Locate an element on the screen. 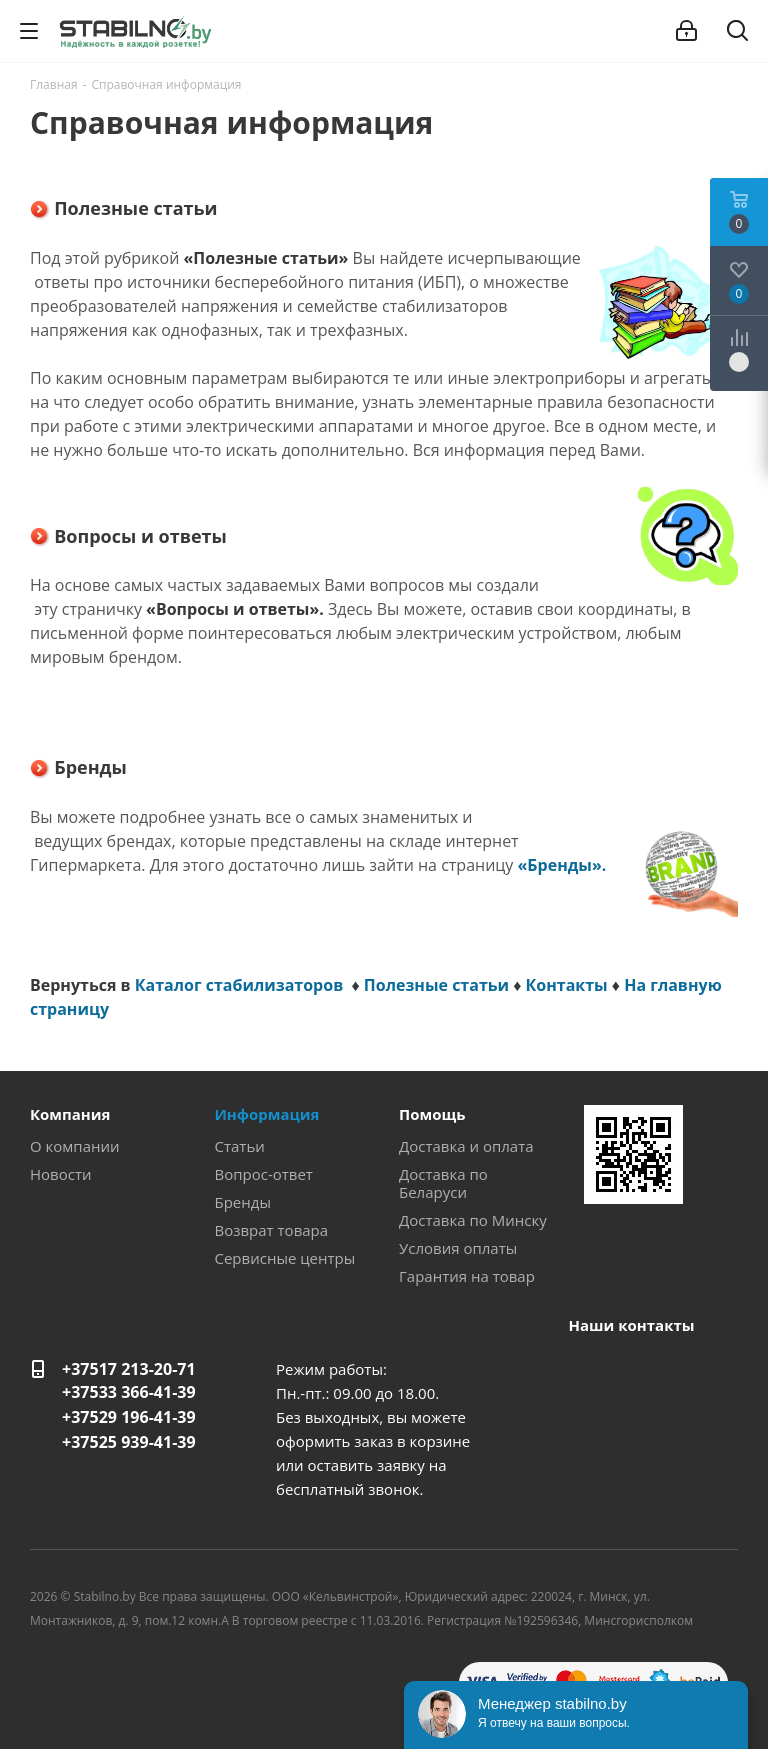 Image resolution: width=768 pixels, height=1749 pixels. Доставка по Минску is located at coordinates (473, 1220).